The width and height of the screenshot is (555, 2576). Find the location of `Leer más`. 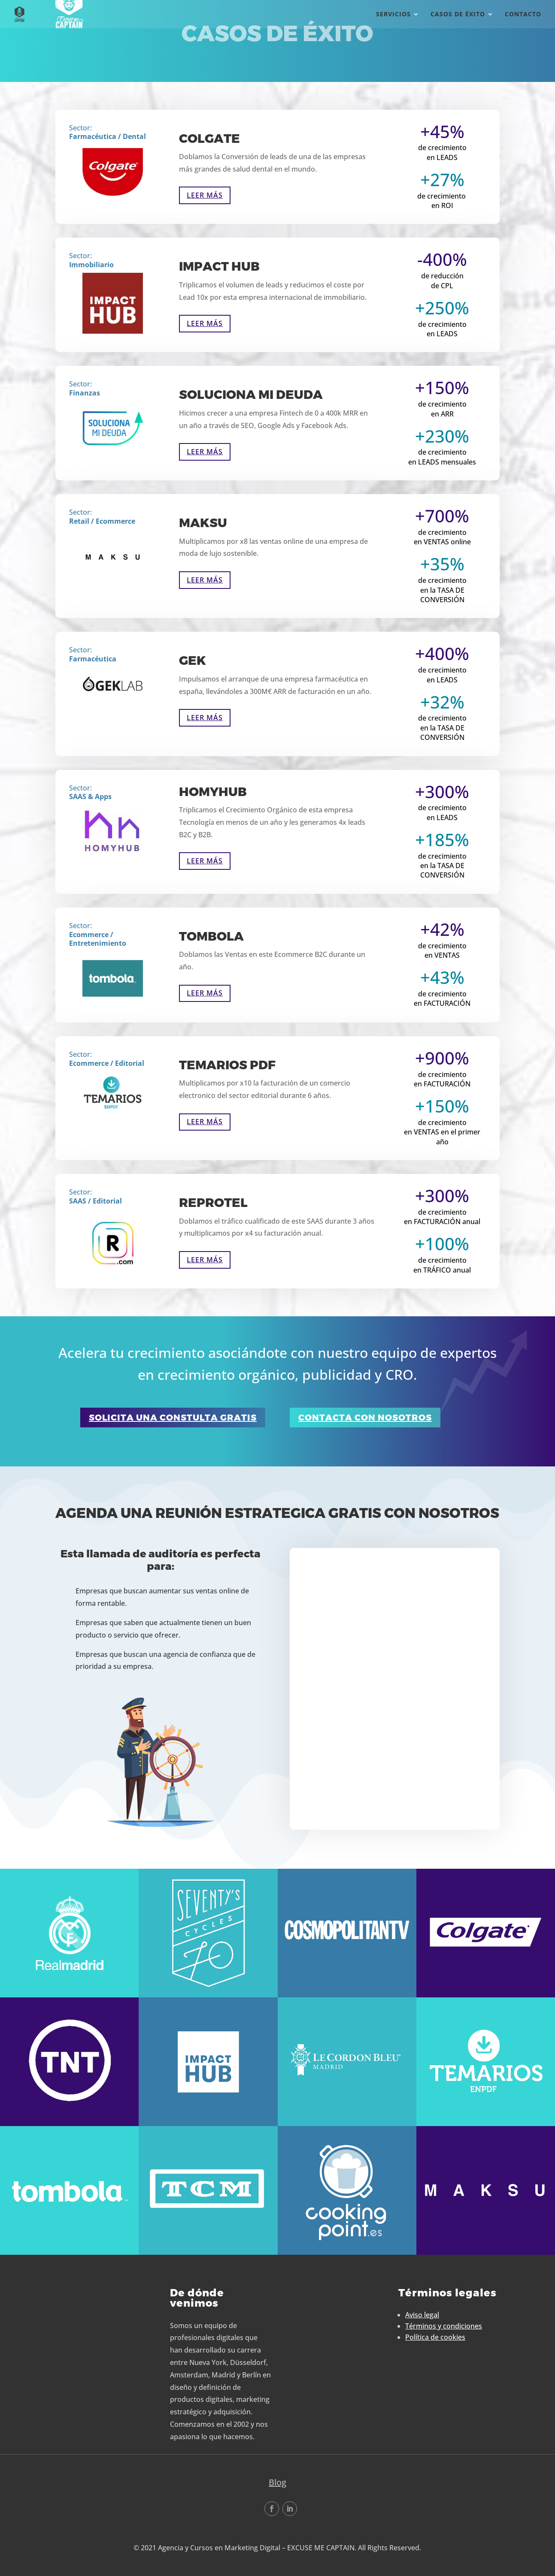

Leer más is located at coordinates (205, 195).